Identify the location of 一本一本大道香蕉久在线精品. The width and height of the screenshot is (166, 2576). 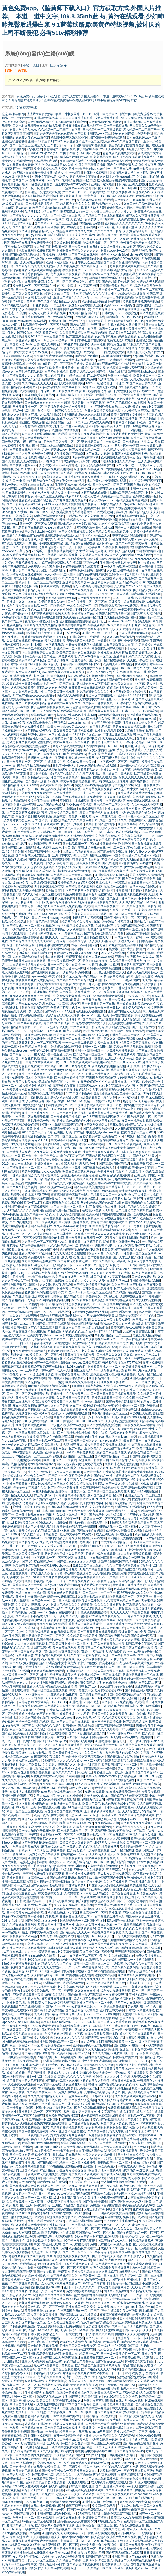
(21, 808).